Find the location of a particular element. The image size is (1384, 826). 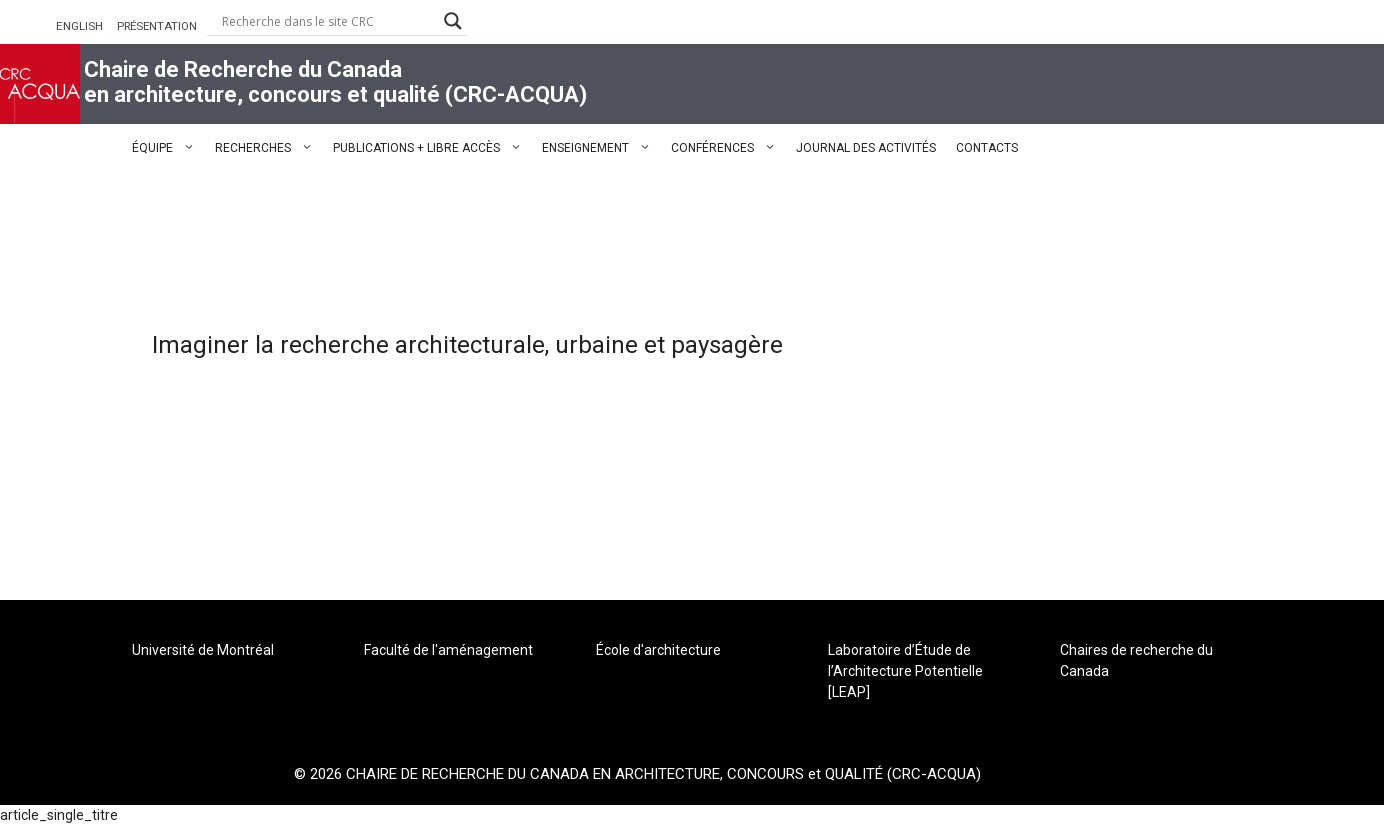

PUBLICATIONS + LIBRE ACCÈS is located at coordinates (432, 148).